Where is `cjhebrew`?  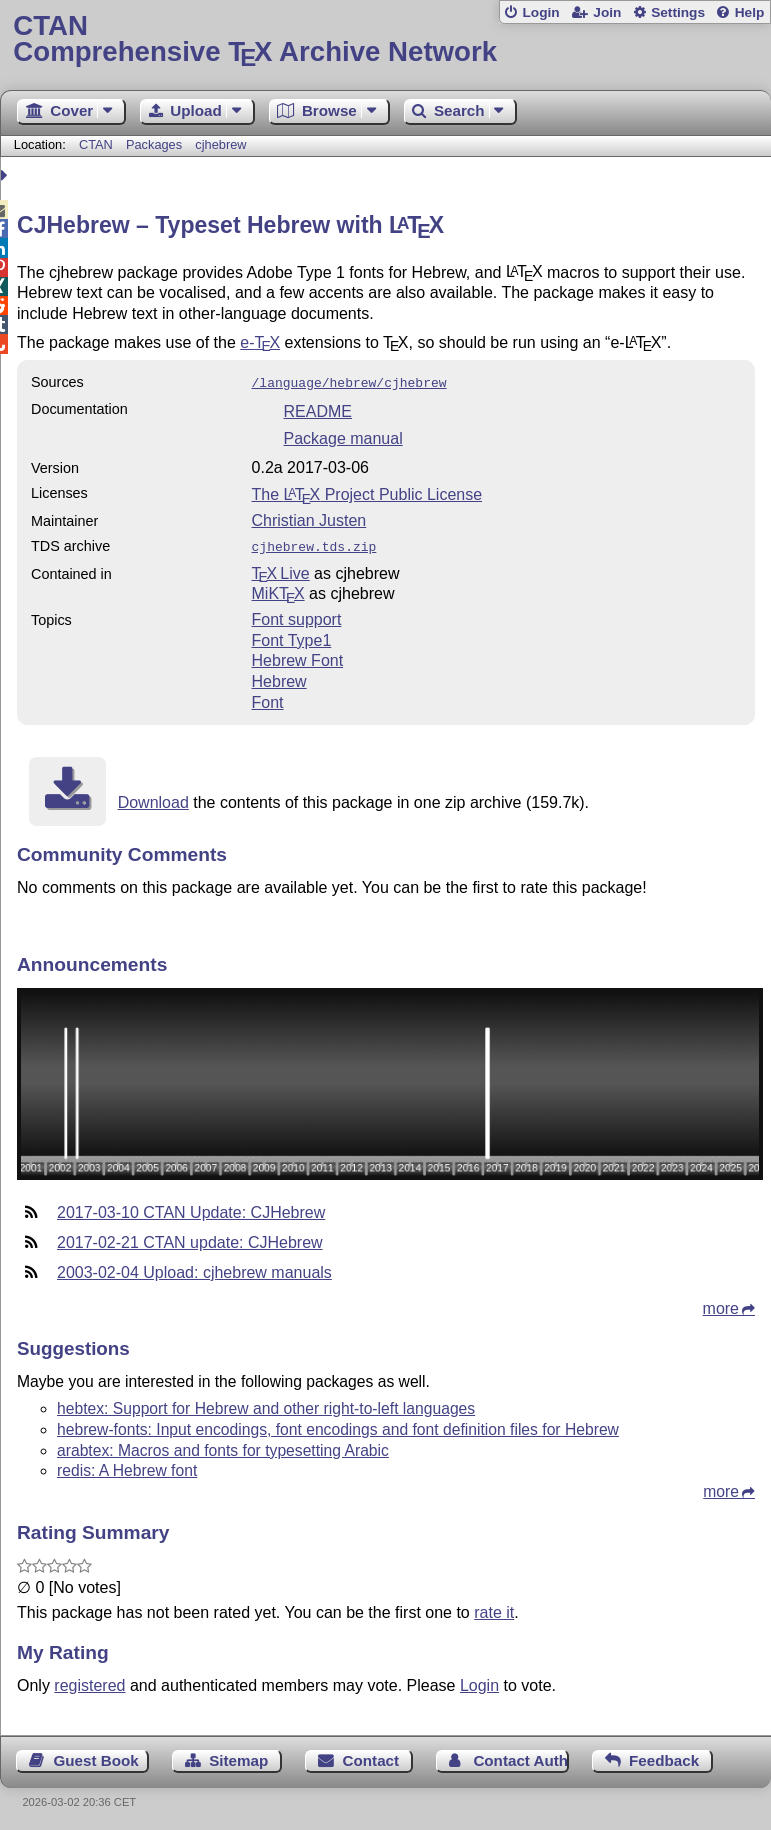 cjhebrew is located at coordinates (220, 144).